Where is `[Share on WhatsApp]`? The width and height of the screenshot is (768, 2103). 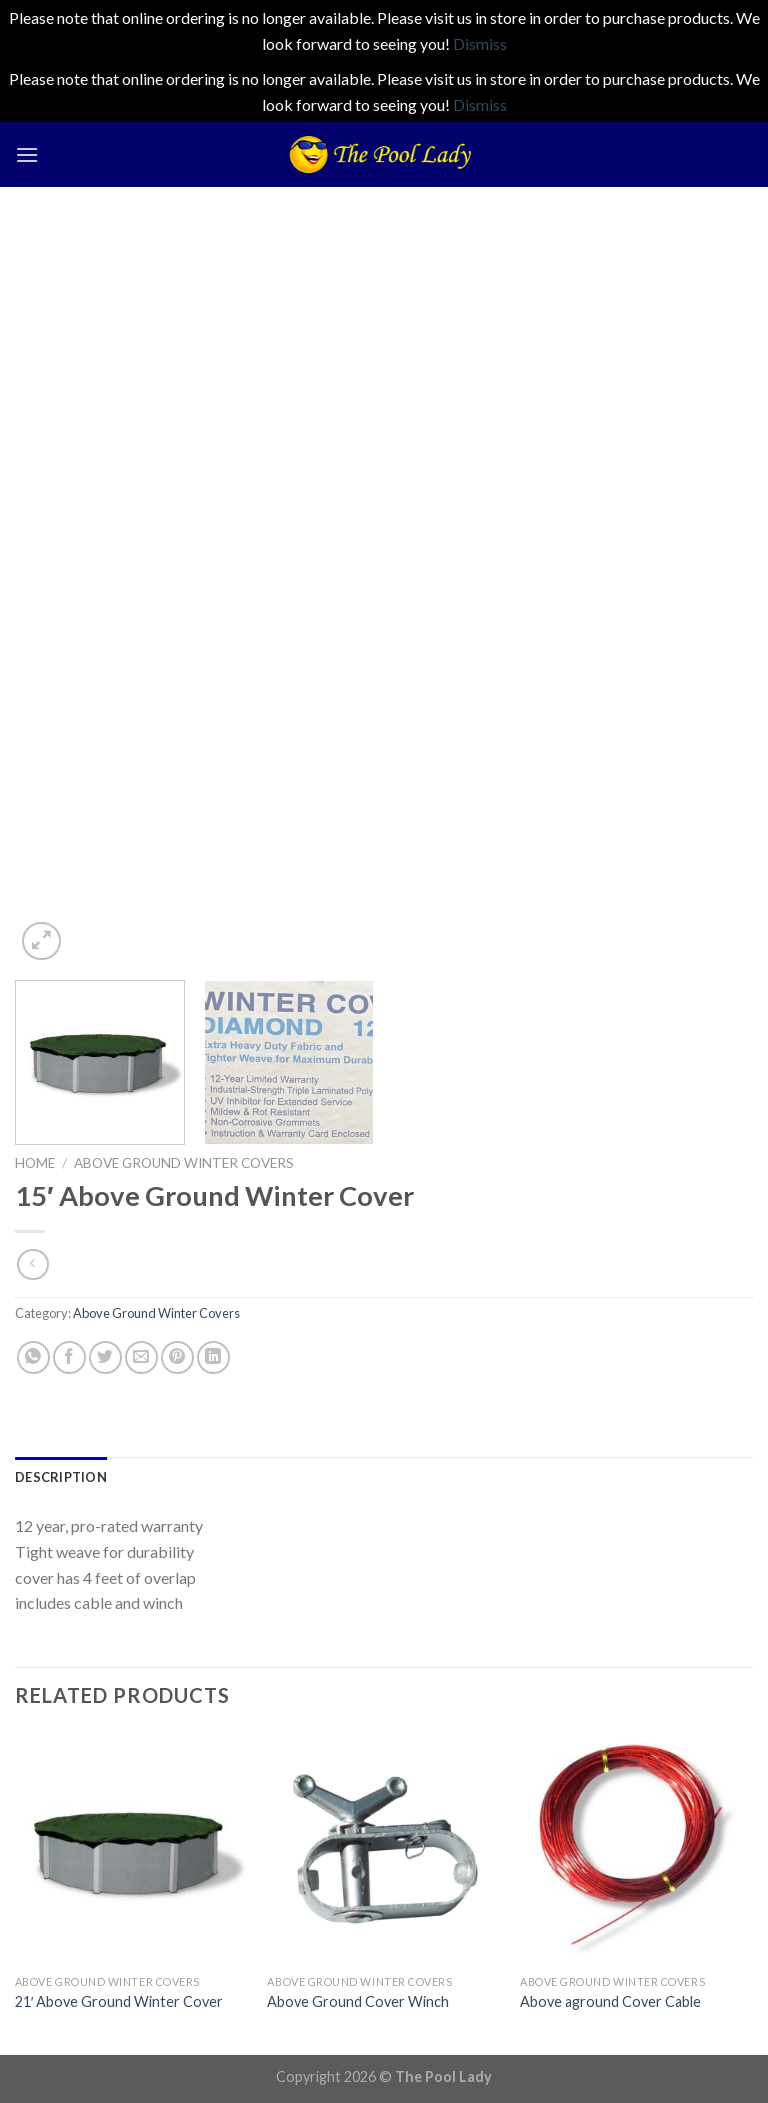 [Share on WhatsApp] is located at coordinates (33, 1357).